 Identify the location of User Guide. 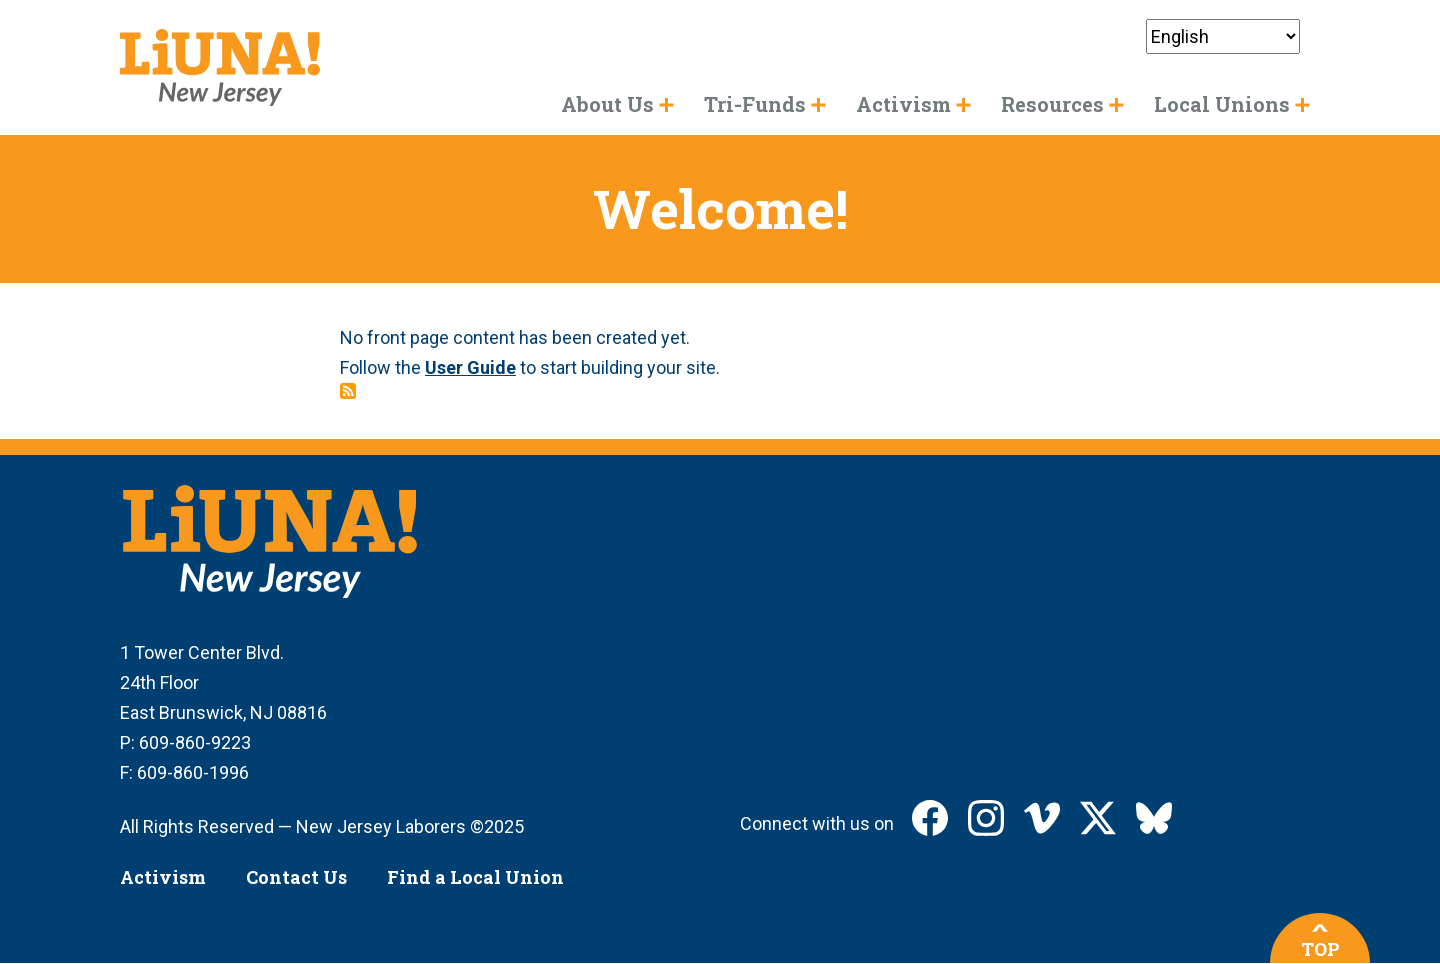
(470, 367).